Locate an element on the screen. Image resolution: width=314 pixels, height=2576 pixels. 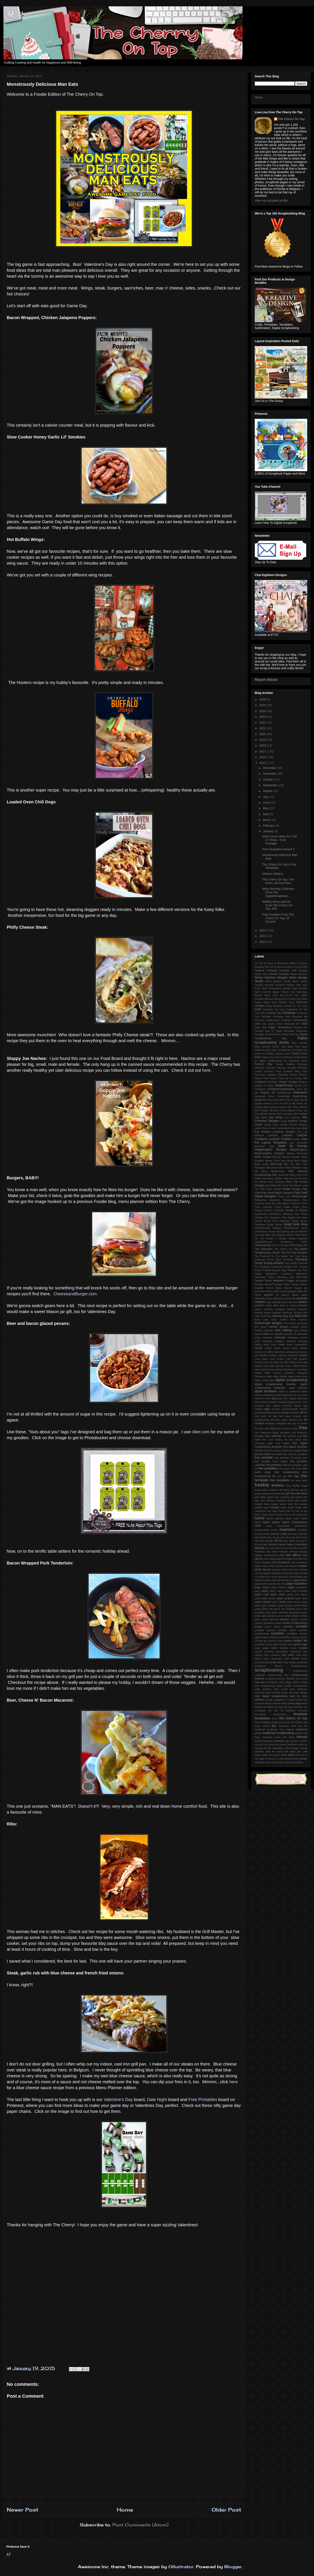
pasta is located at coordinates (281, 1605).